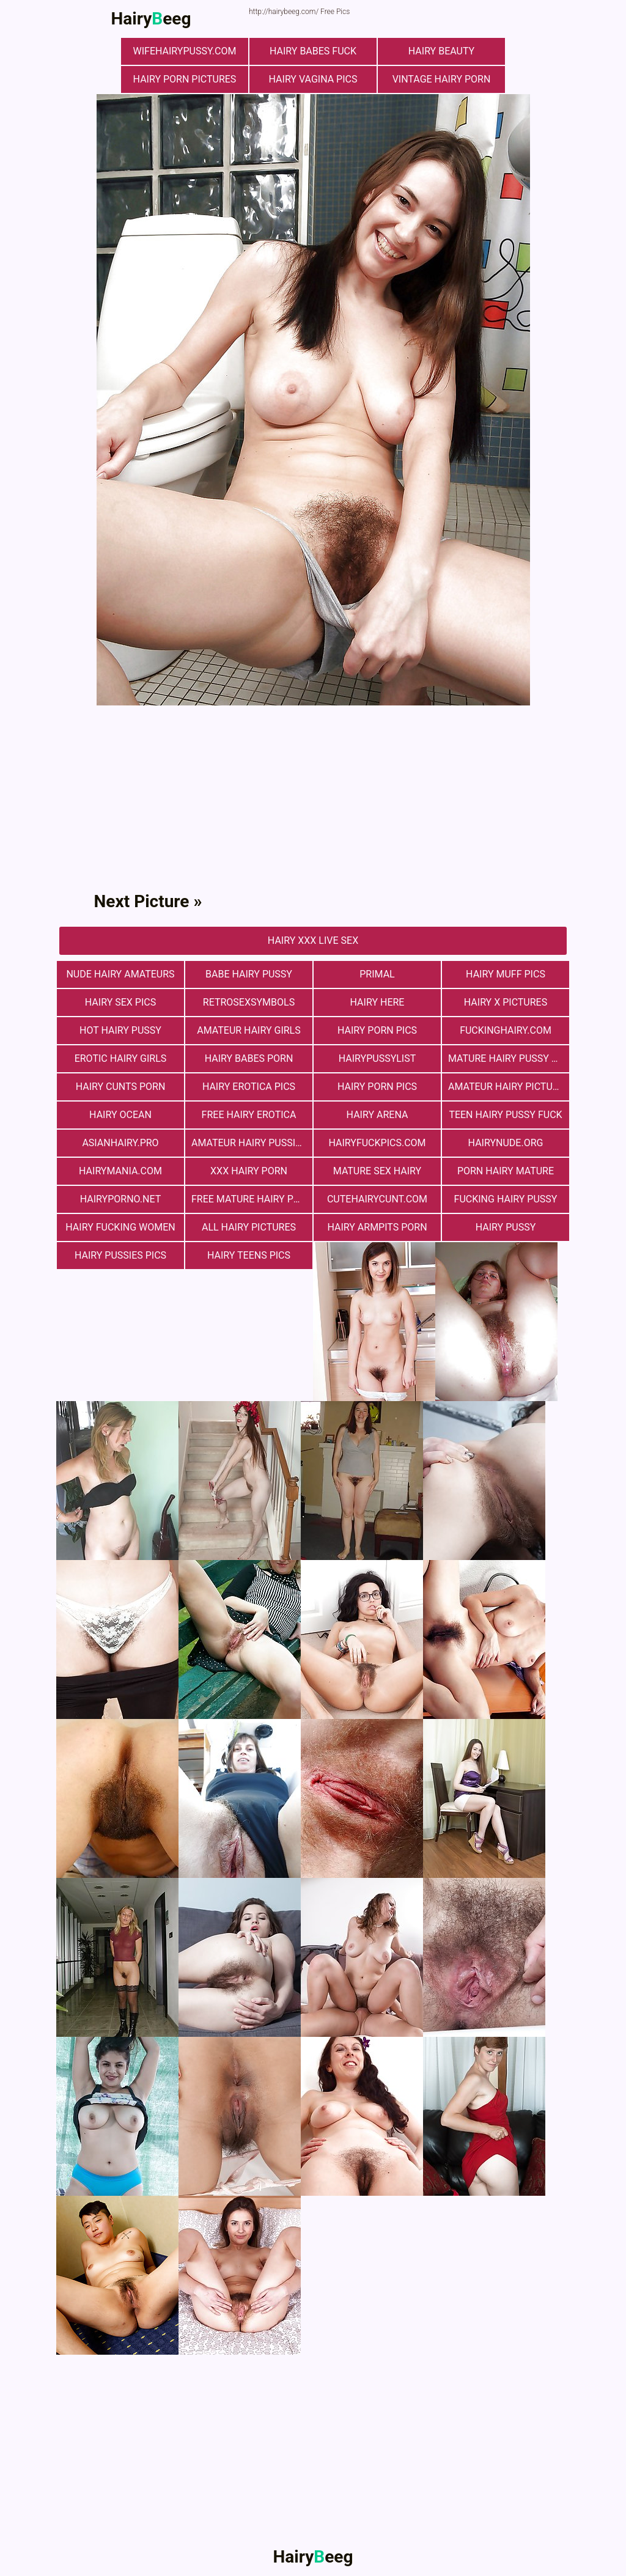 Image resolution: width=626 pixels, height=2576 pixels. Describe the element at coordinates (120, 1255) in the screenshot. I see `hairy pussies pics` at that location.